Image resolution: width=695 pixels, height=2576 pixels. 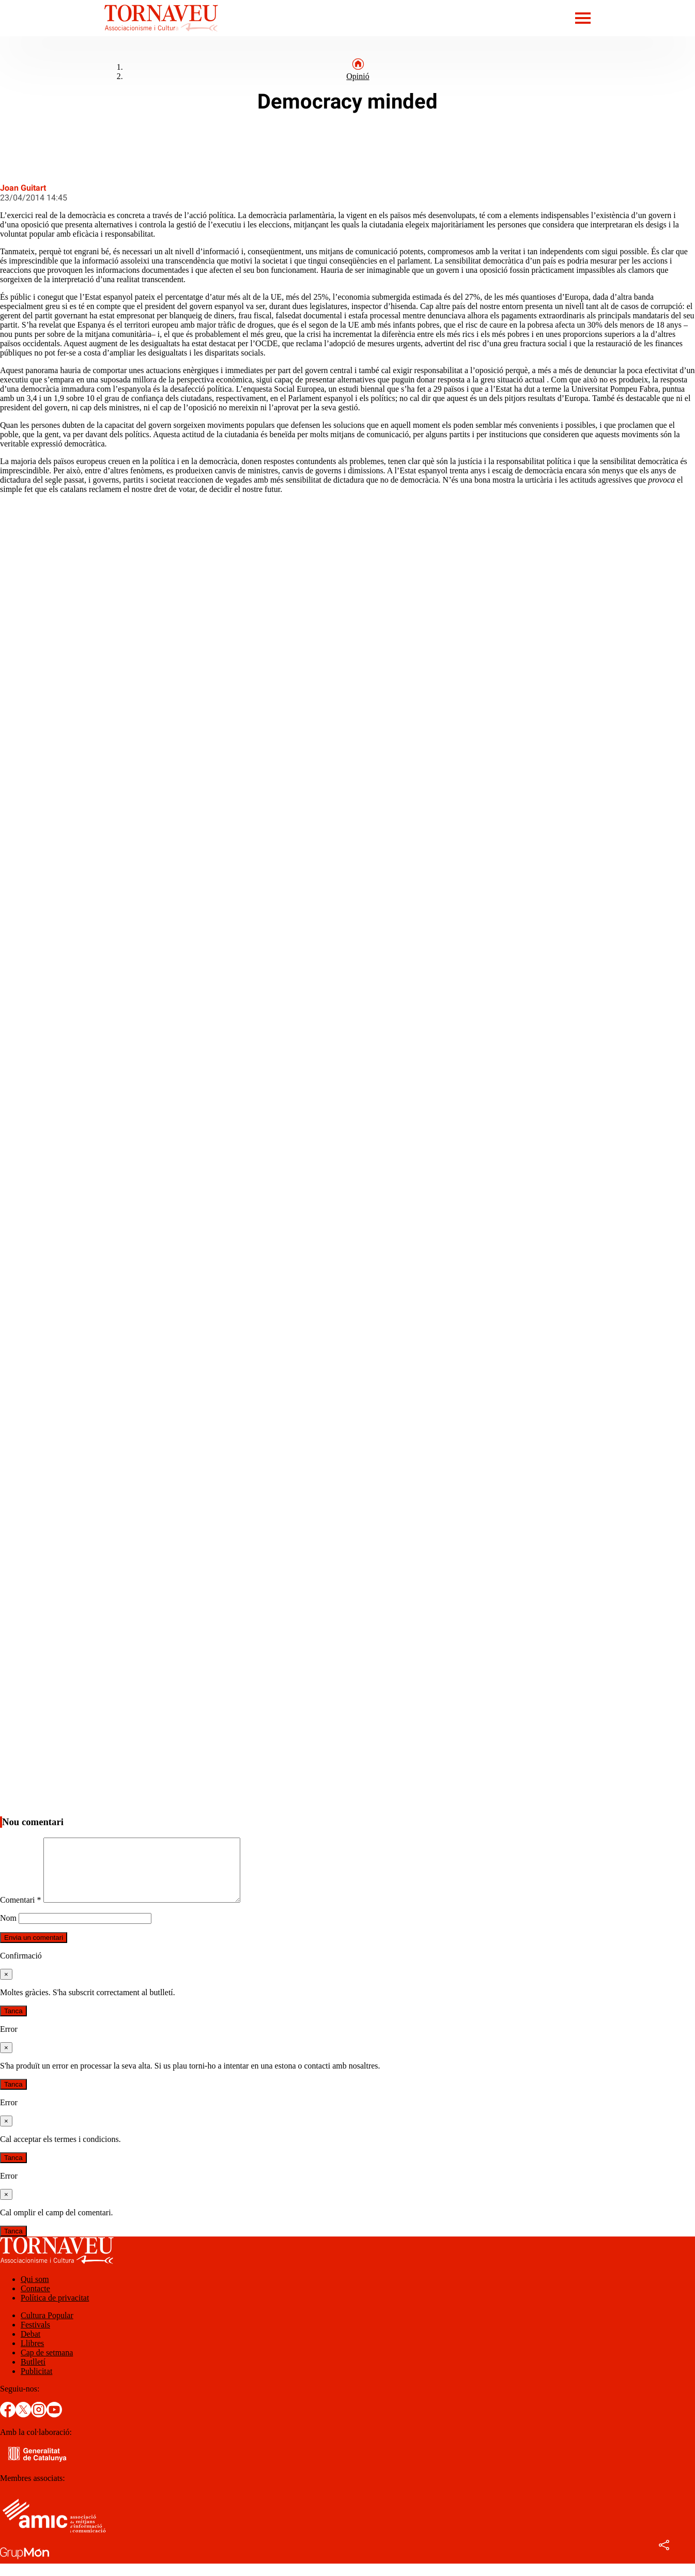 I want to click on Debat, so click(x=30, y=2346).